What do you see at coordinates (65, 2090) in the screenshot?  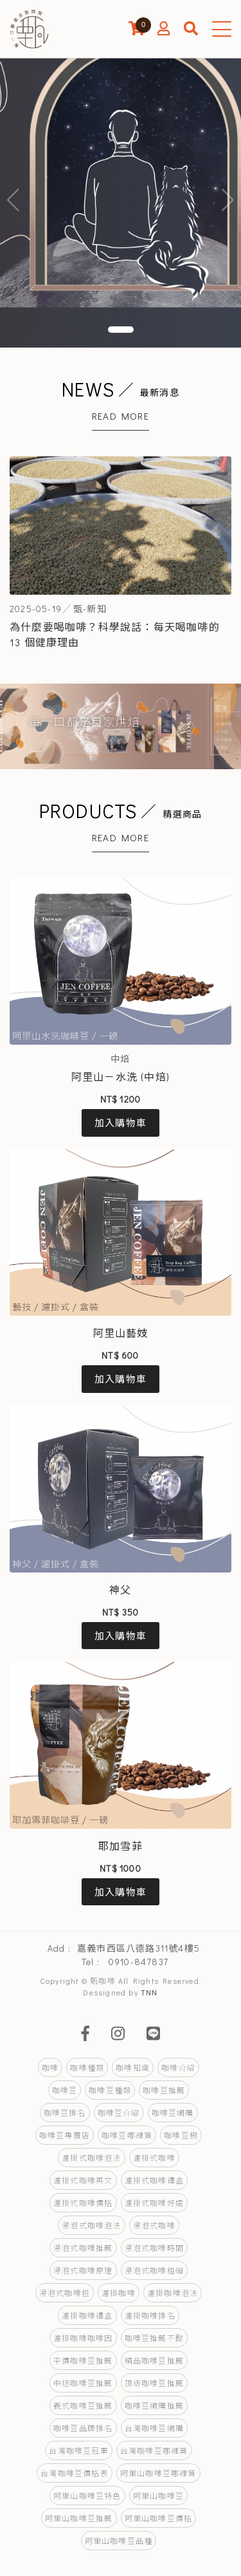 I see `咖啡豆` at bounding box center [65, 2090].